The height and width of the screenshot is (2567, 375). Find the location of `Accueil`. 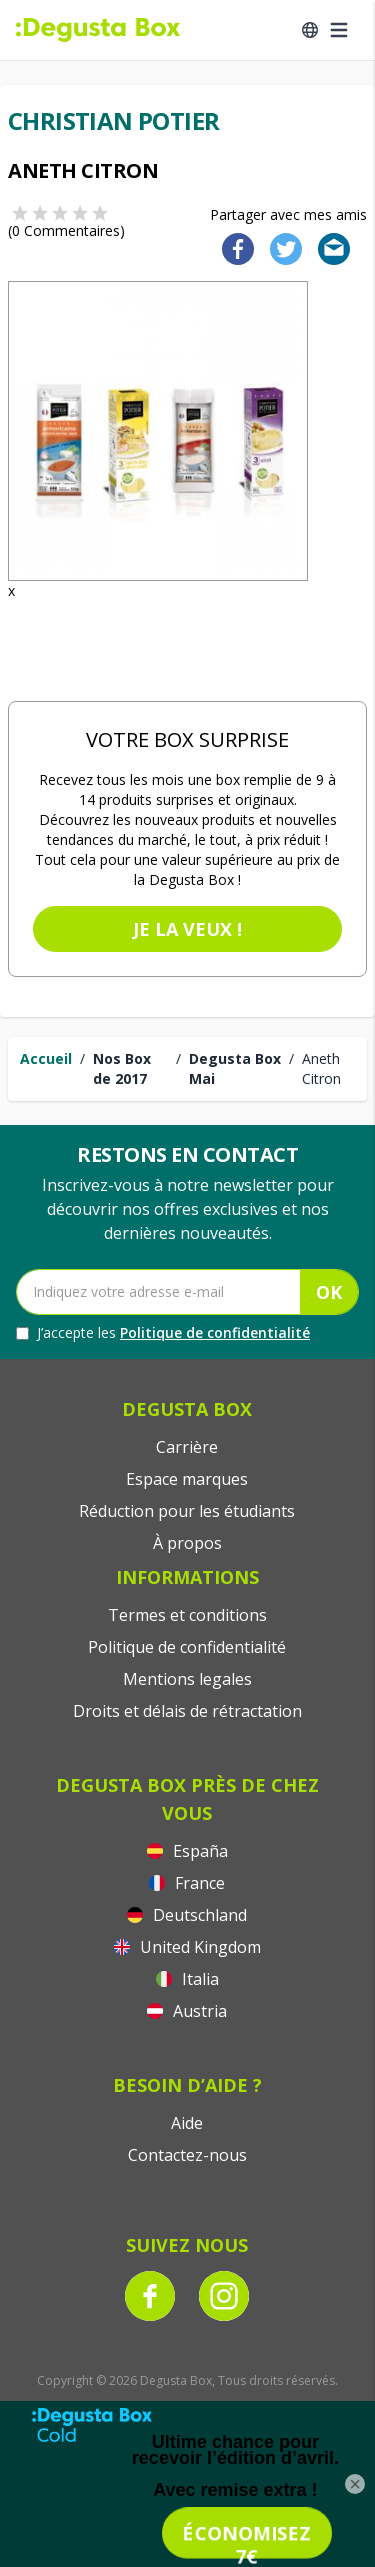

Accueil is located at coordinates (46, 1058).